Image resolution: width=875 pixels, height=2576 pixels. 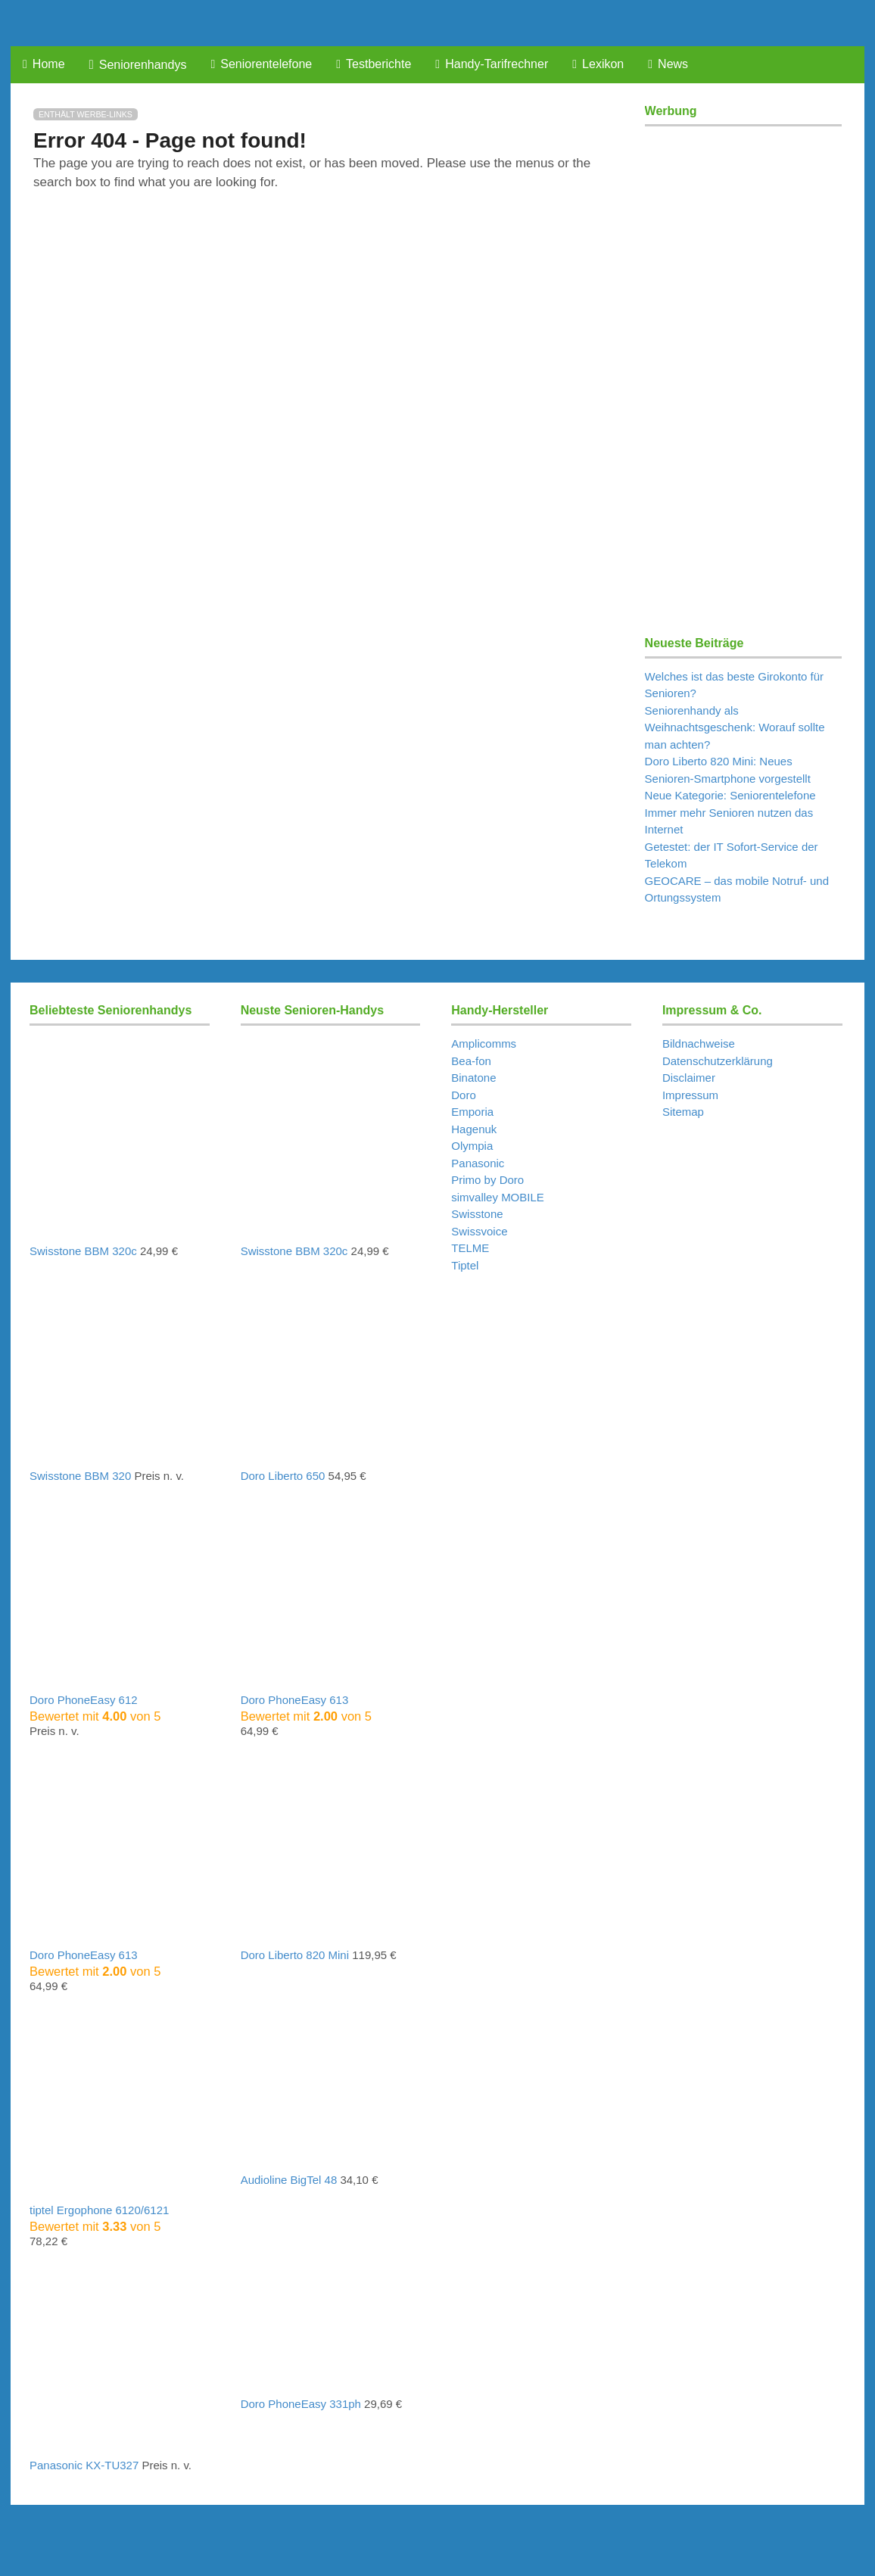 I want to click on [Advertisement], so click(x=743, y=363).